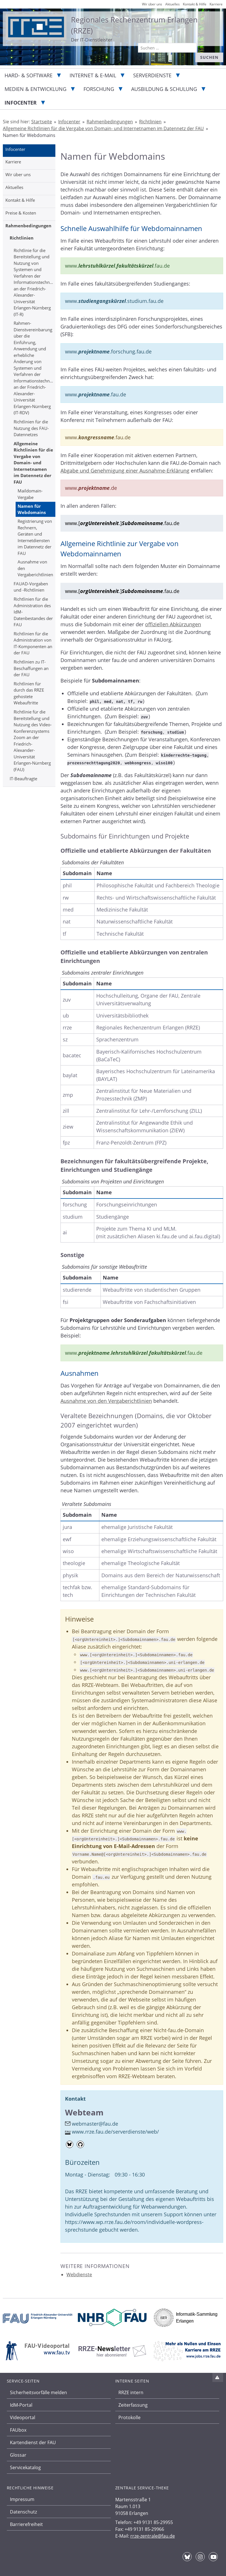 This screenshot has height=2576, width=226. I want to click on Ausbildung & Schulung, so click(164, 89).